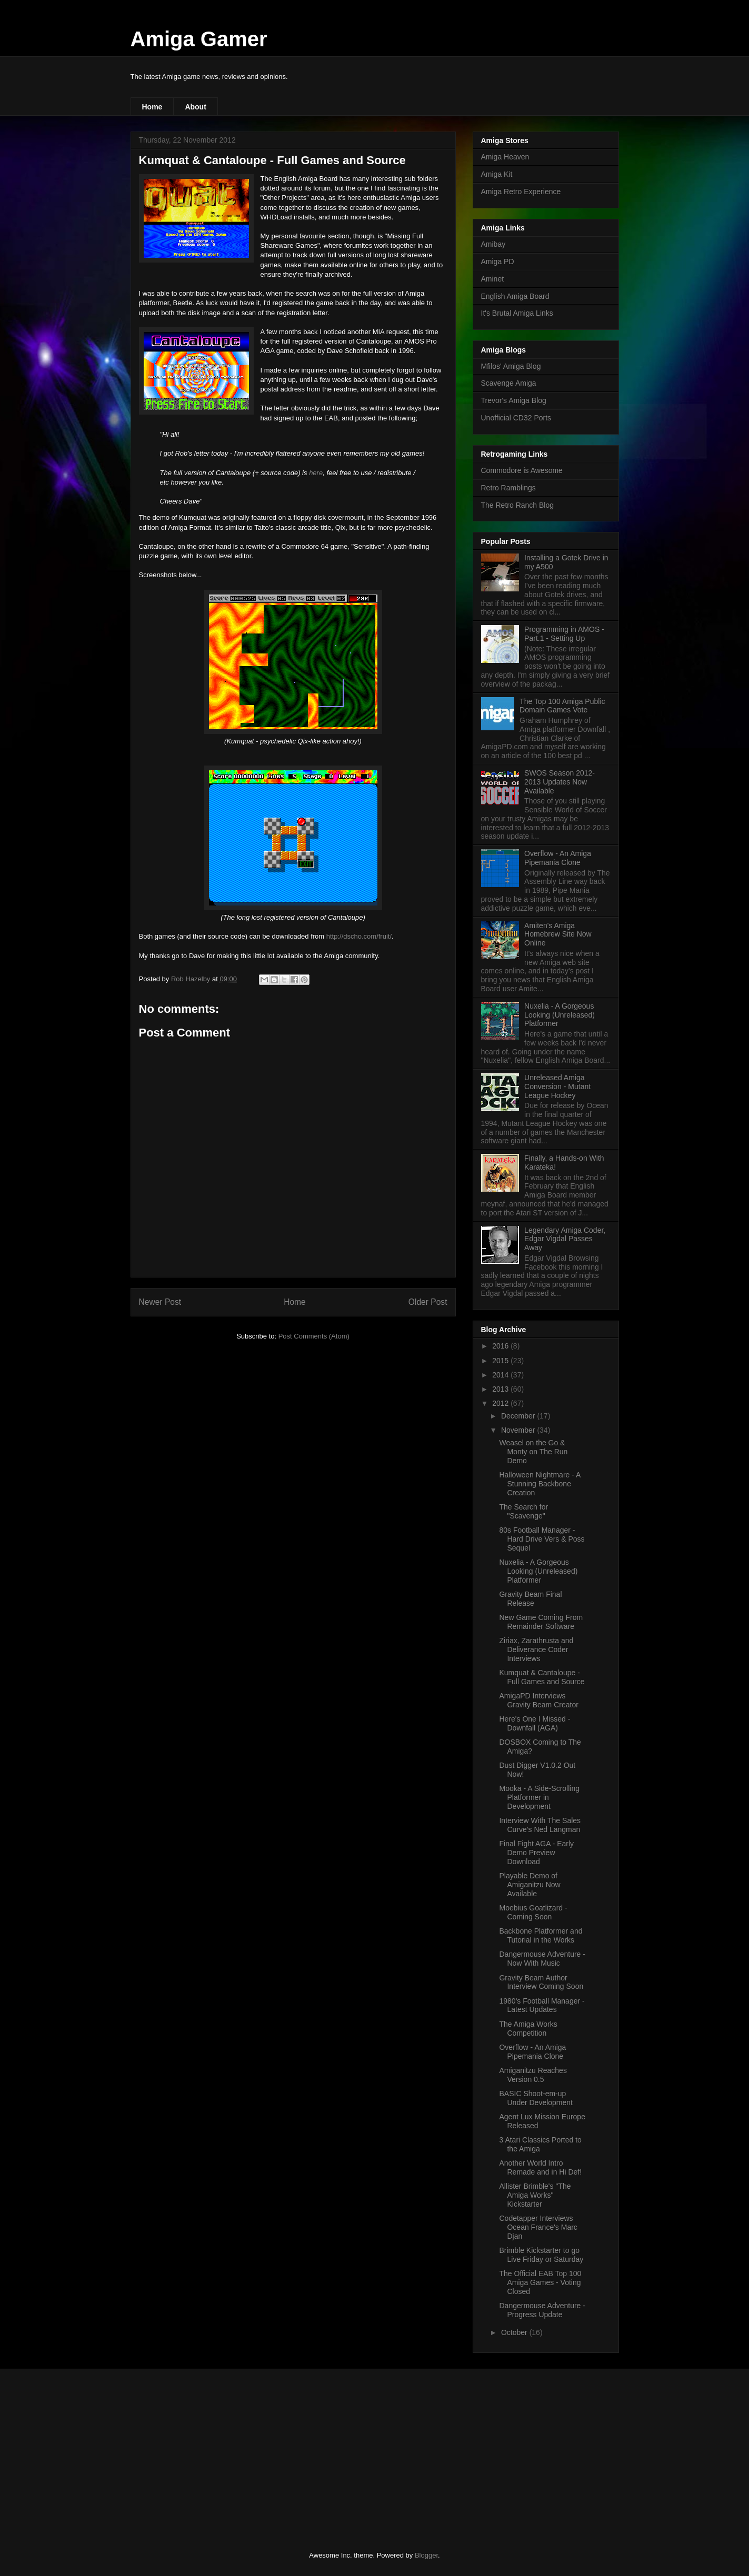 The height and width of the screenshot is (2576, 749). I want to click on Interview With The Sales Curve's Ned Langman, so click(540, 1825).